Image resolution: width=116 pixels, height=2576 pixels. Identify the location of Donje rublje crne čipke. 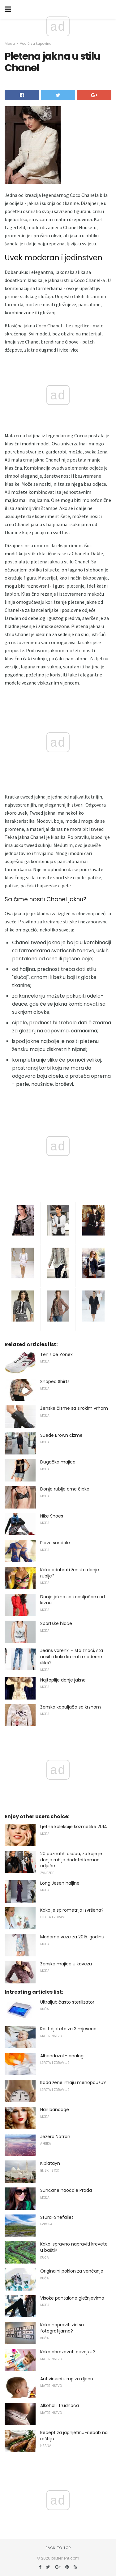
(64, 1489).